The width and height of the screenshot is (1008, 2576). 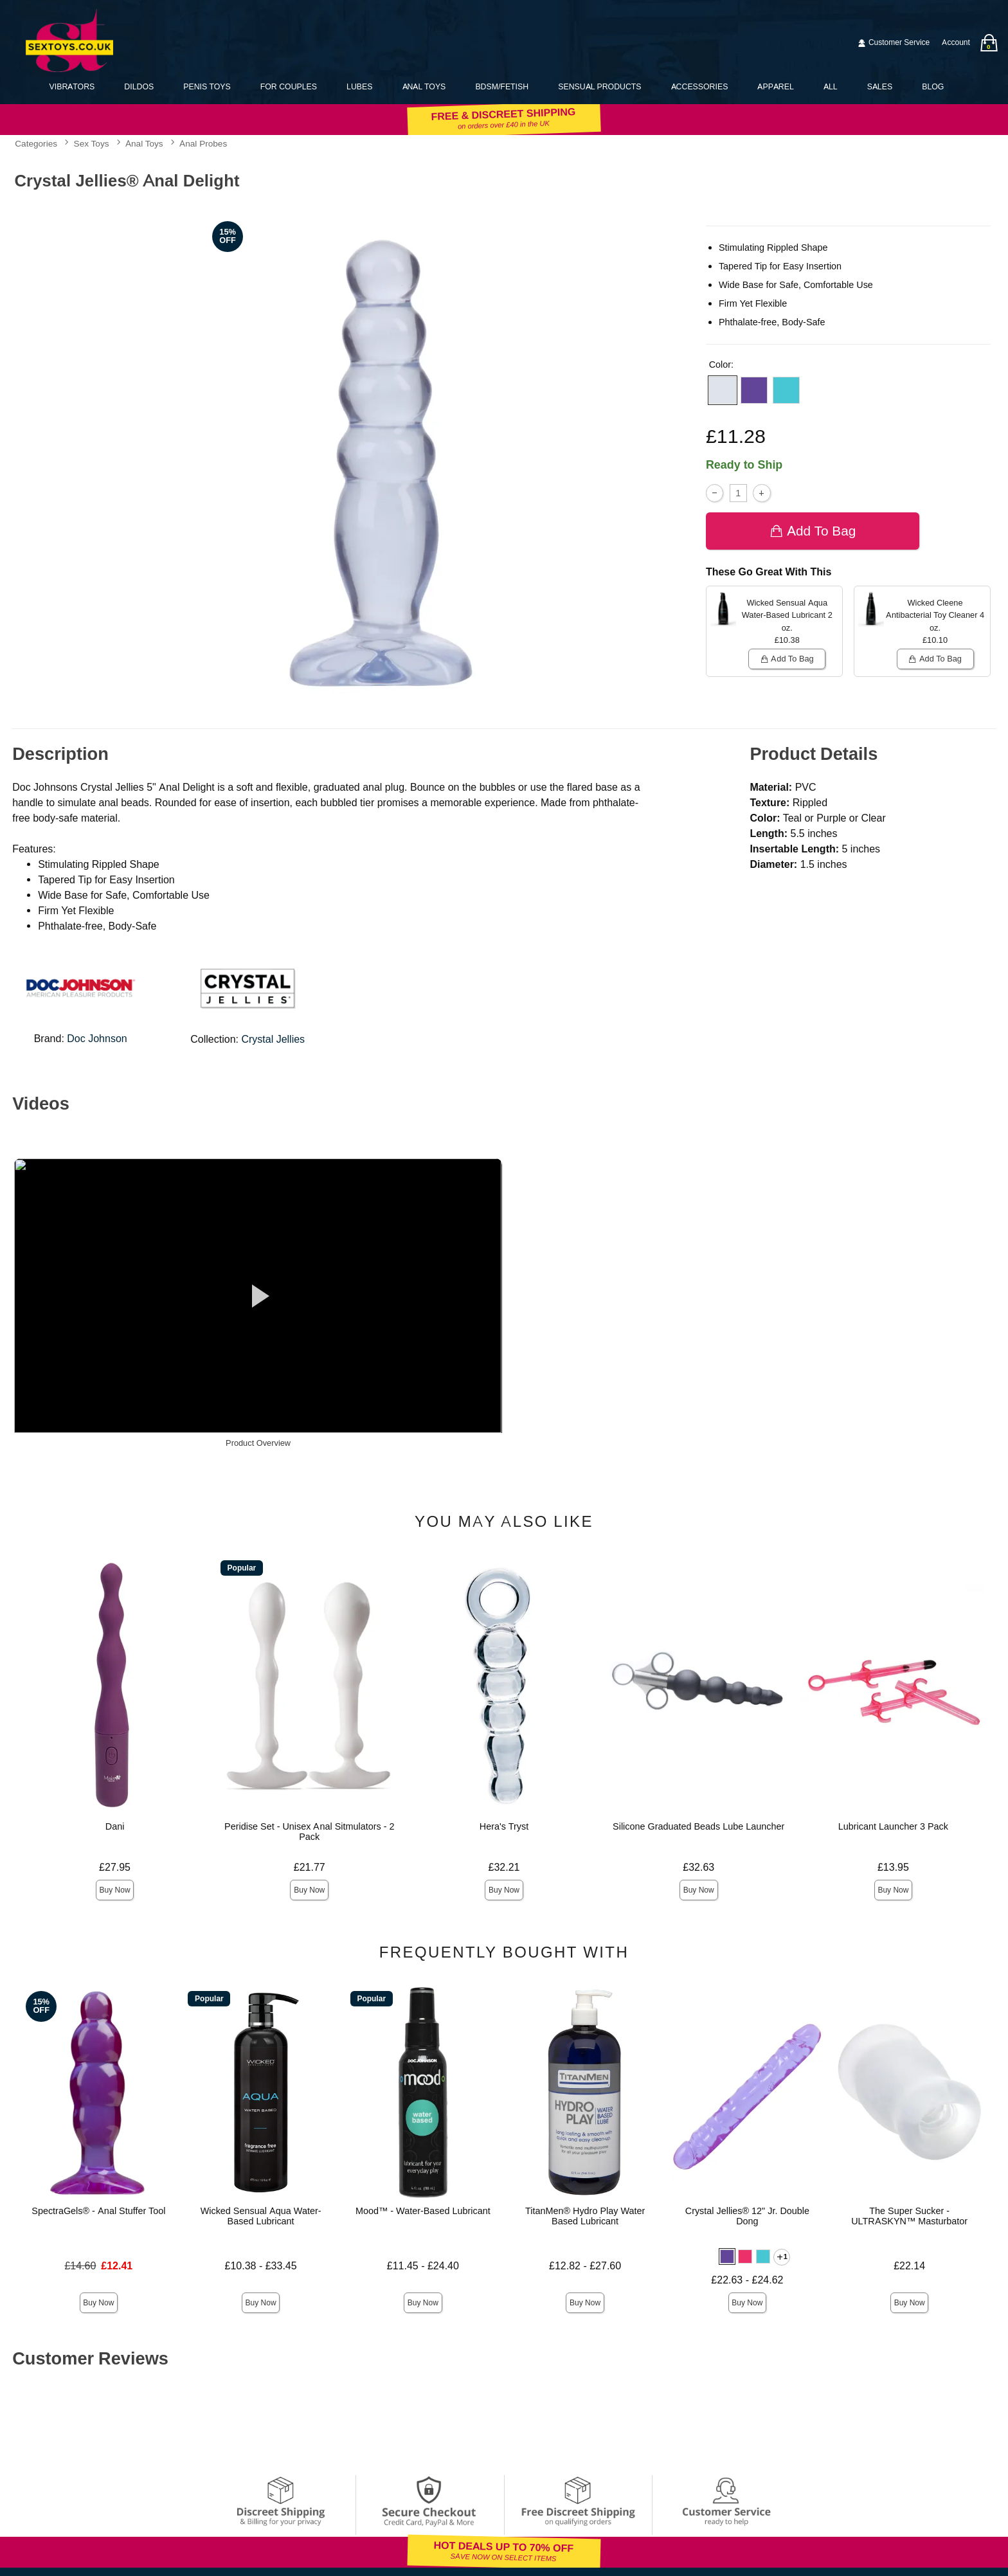 I want to click on Lubes, so click(x=359, y=86).